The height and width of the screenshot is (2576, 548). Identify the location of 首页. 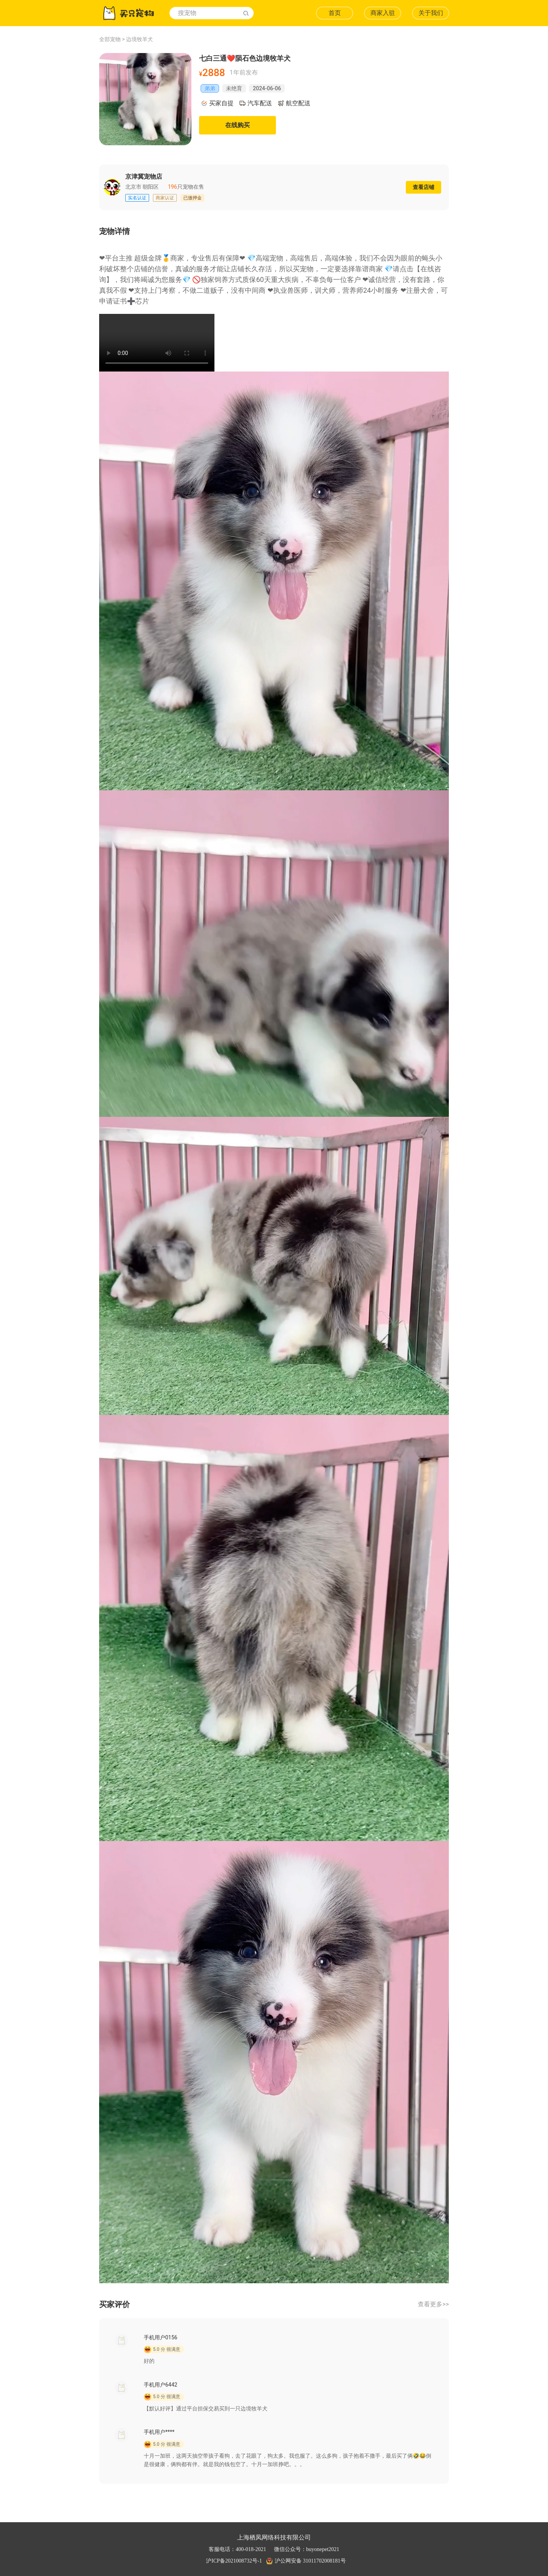
(335, 13).